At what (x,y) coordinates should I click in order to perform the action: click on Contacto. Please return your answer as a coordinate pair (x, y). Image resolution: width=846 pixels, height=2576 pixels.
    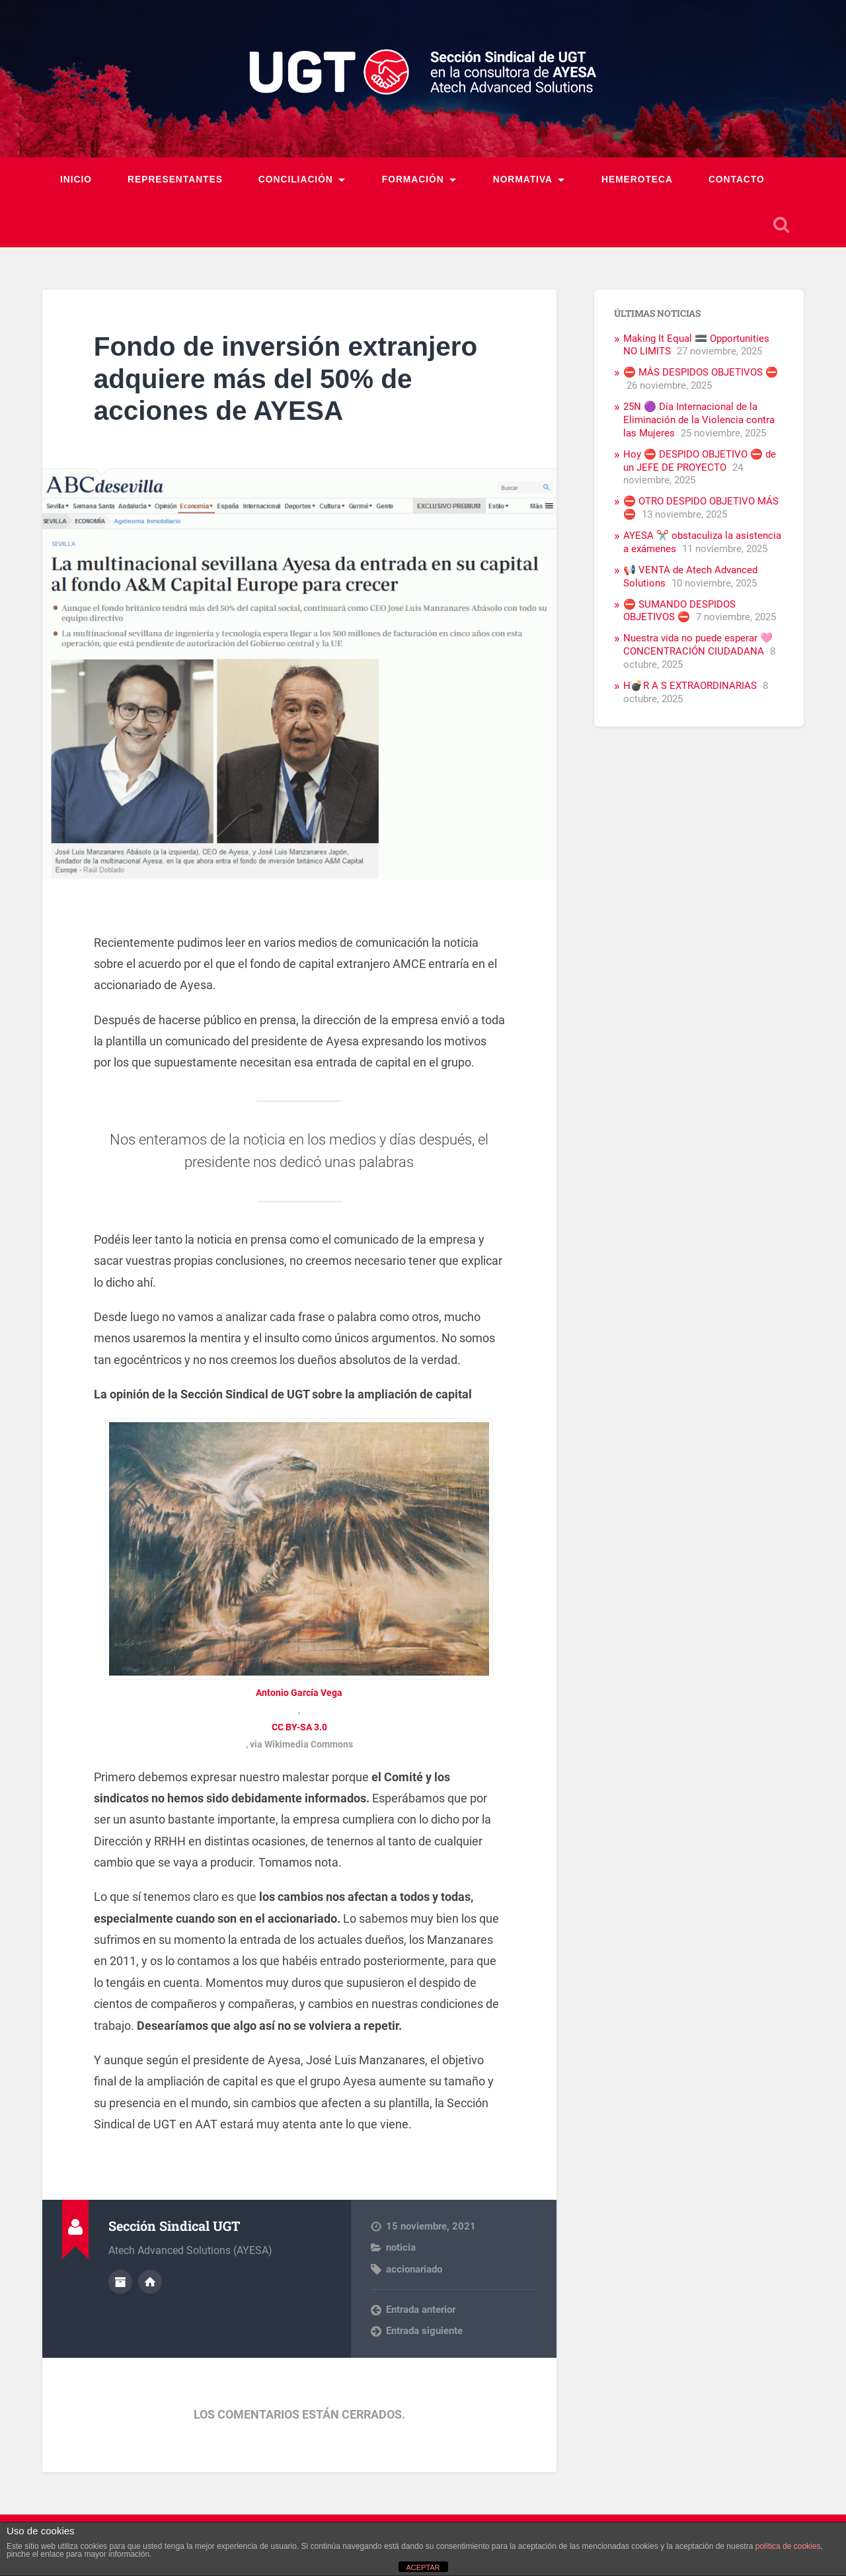
    Looking at the image, I should click on (737, 179).